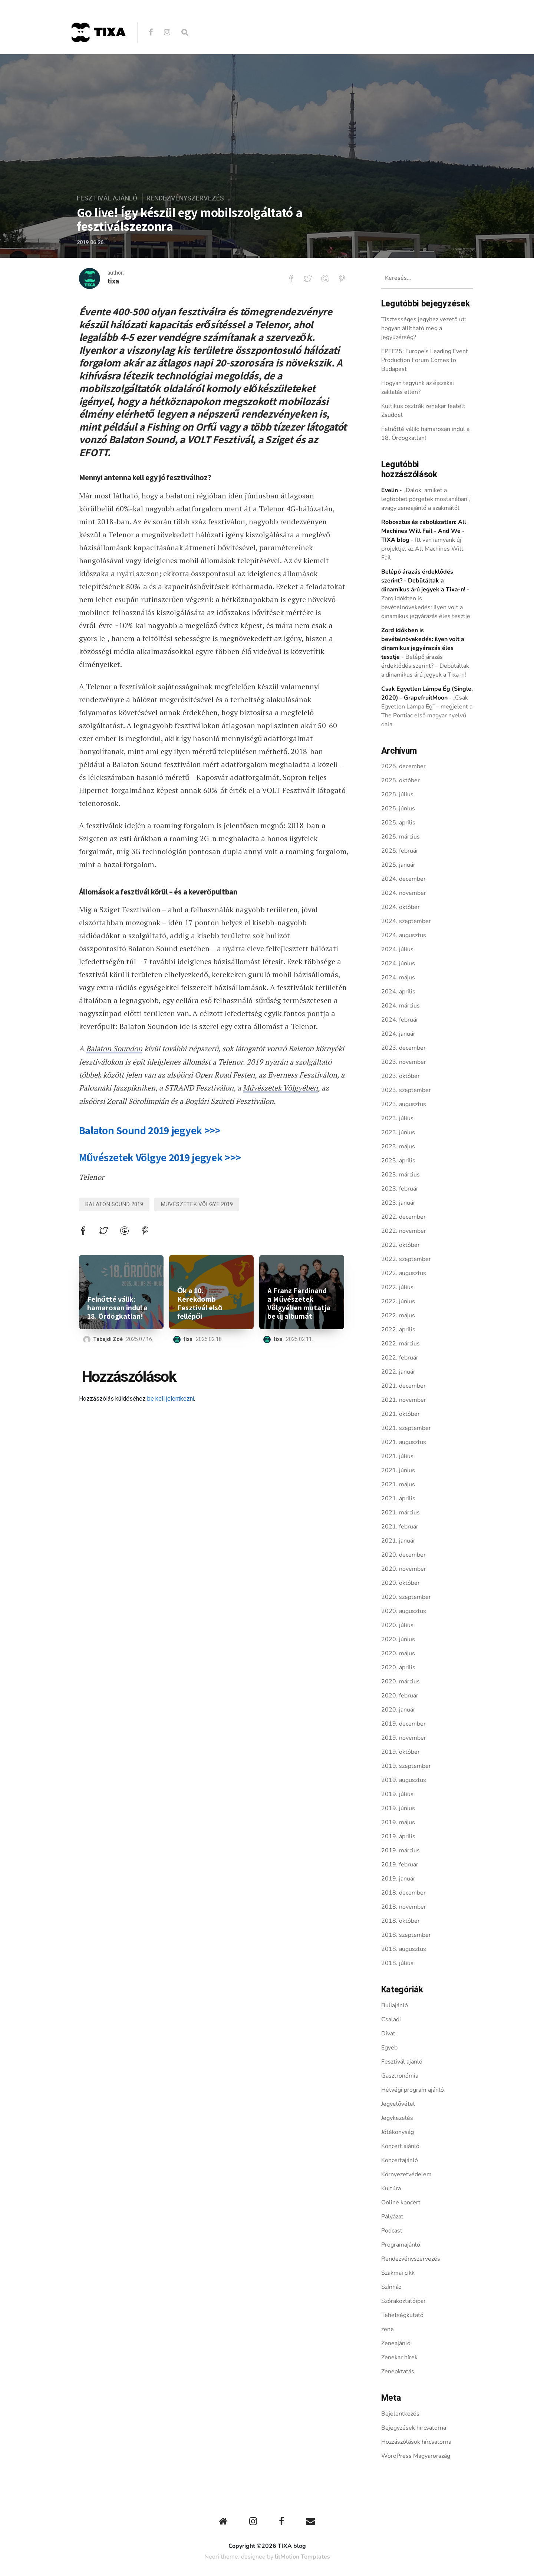 This screenshot has width=534, height=2576. I want to click on Tabajdi Zoé, so click(108, 1338).